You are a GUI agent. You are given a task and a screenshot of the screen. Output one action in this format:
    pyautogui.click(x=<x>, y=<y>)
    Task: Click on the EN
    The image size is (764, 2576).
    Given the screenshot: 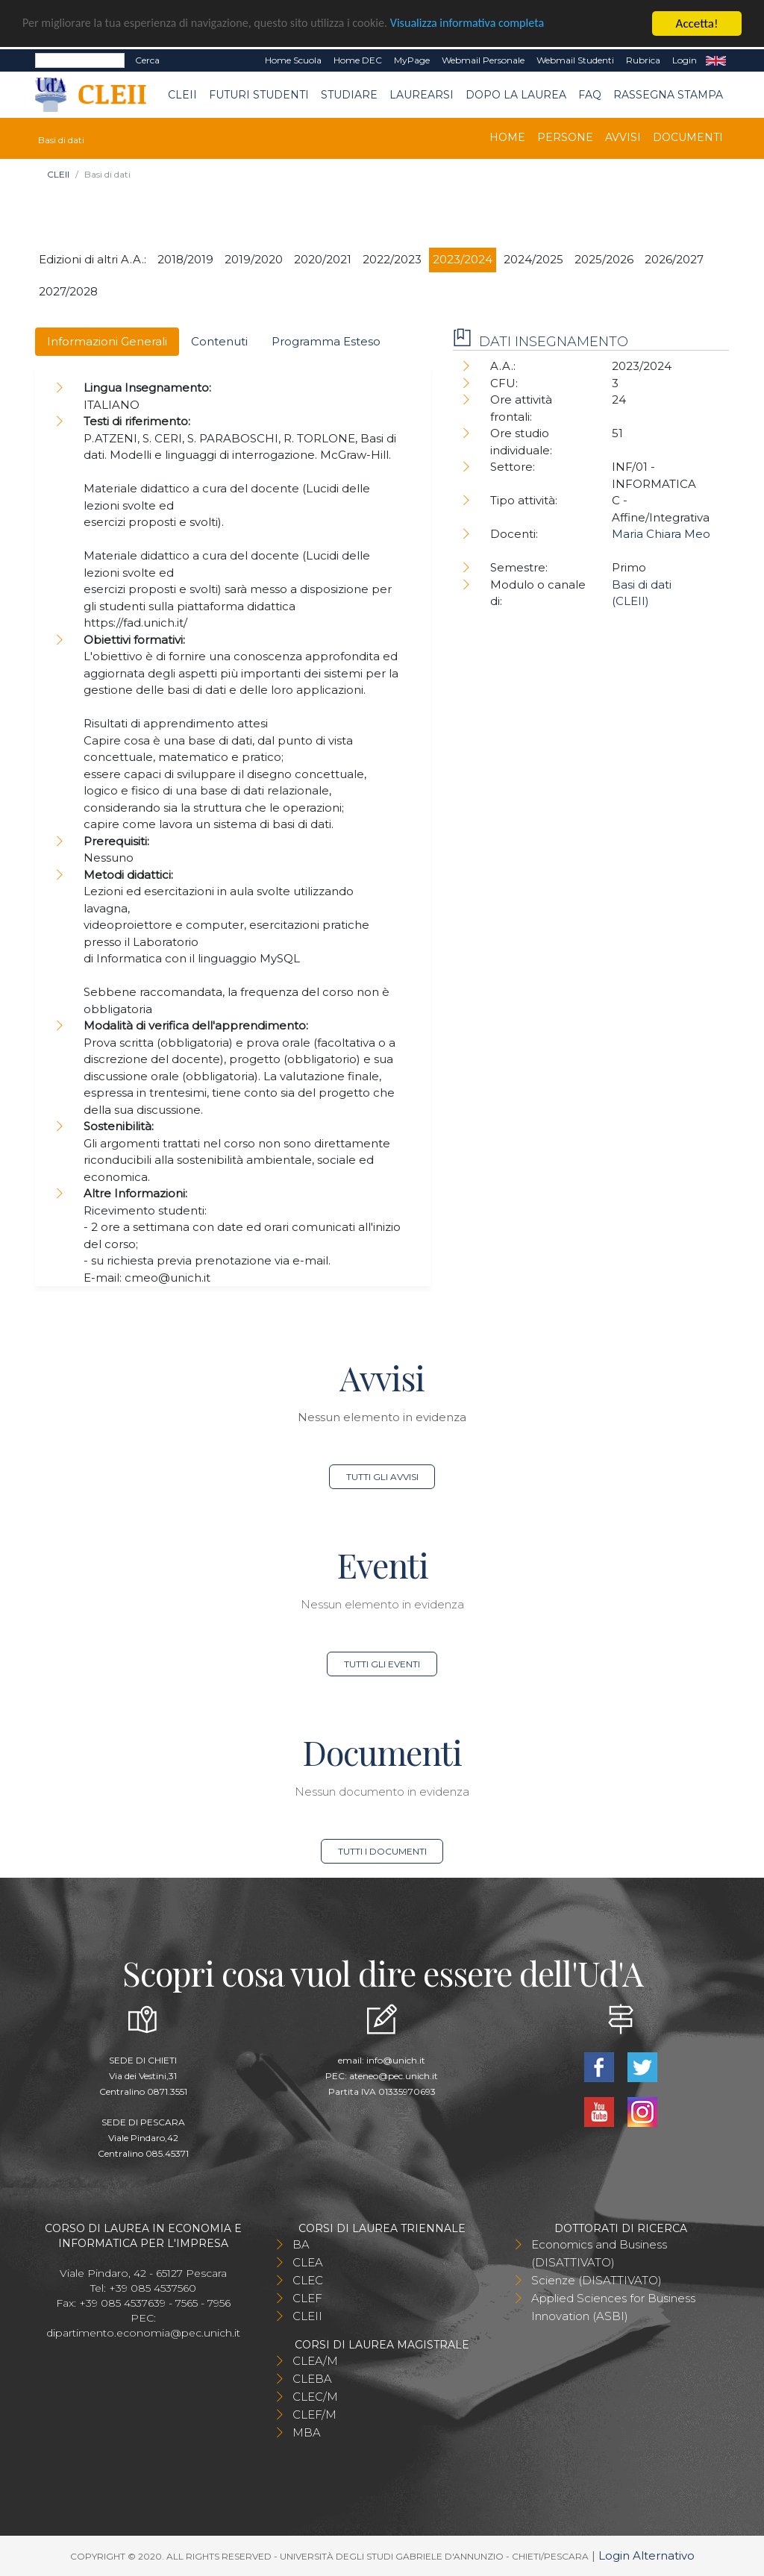 What is the action you would take?
    pyautogui.click(x=716, y=60)
    